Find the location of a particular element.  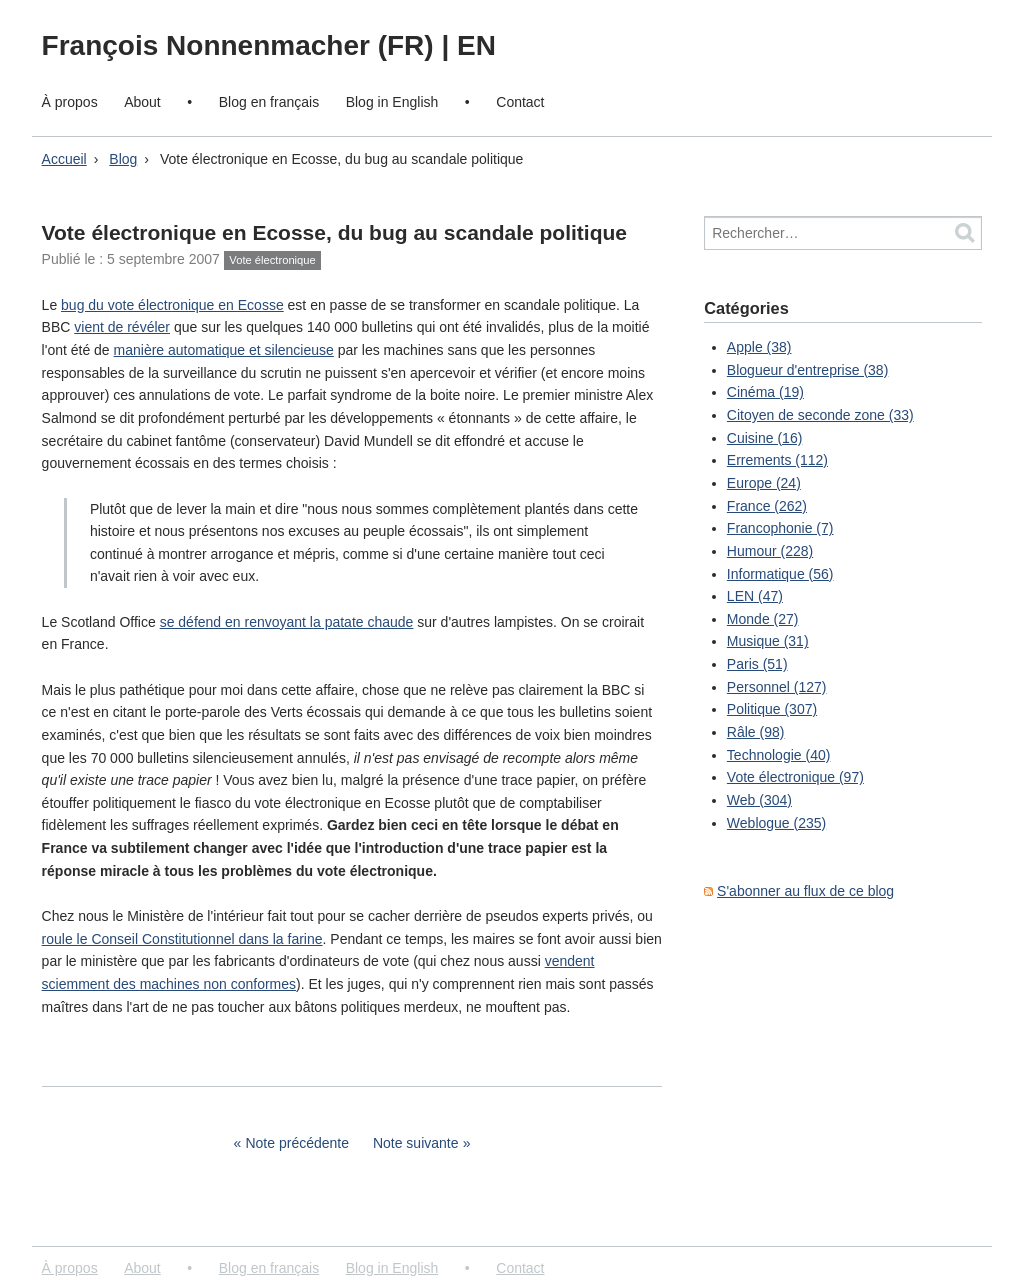

se défend en renvoyant la patate chaude is located at coordinates (287, 622).